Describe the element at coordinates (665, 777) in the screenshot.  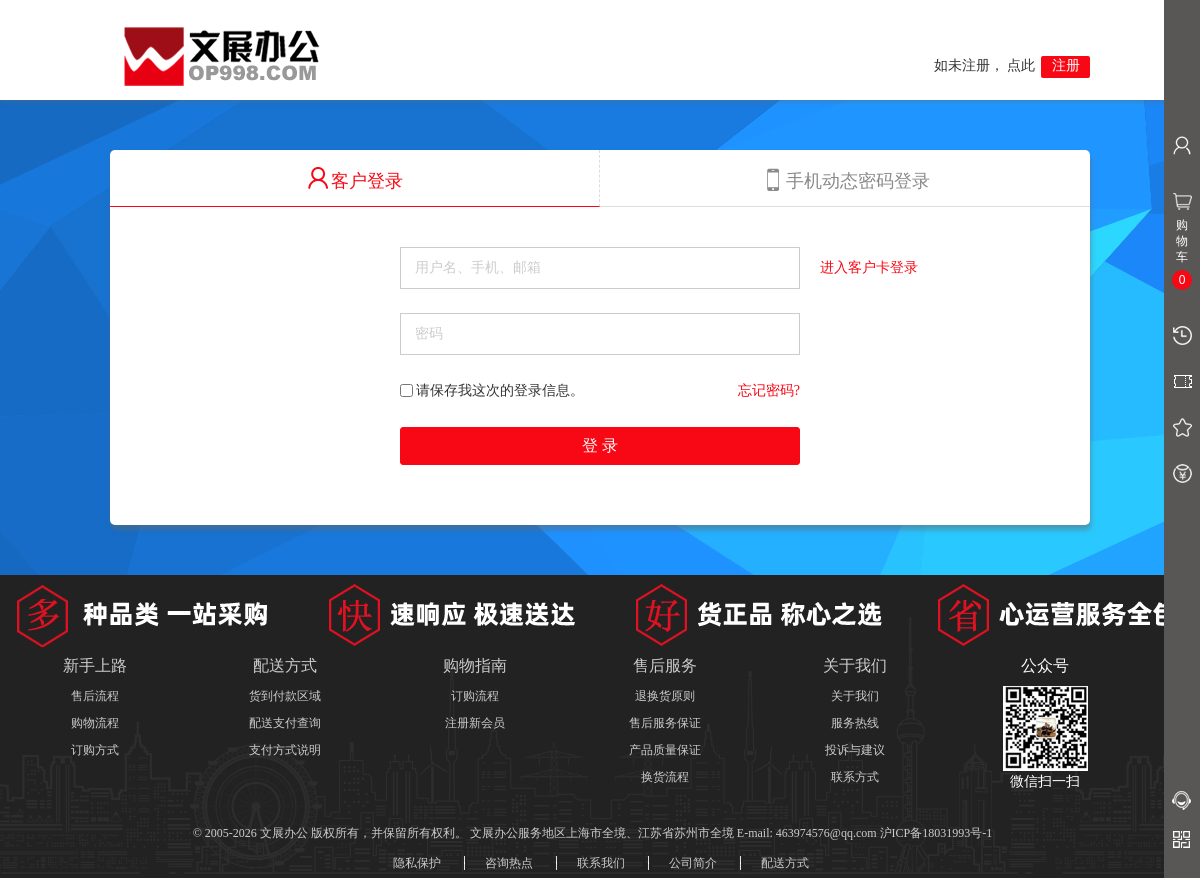
I see `换货流程` at that location.